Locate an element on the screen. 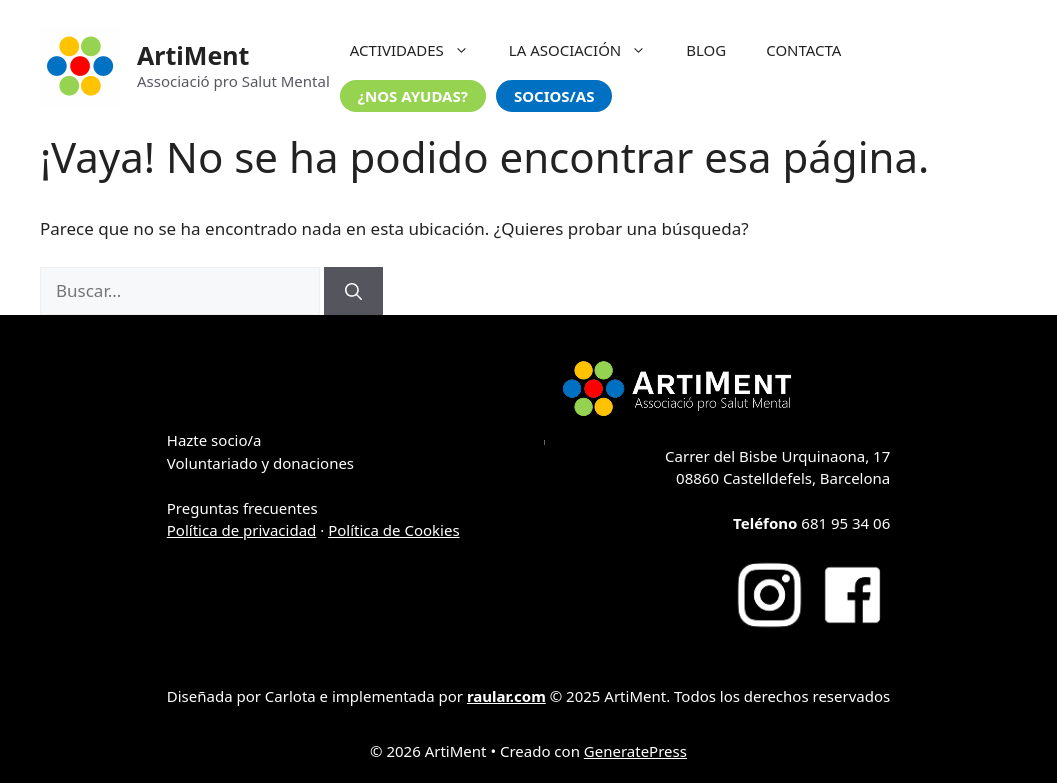 This screenshot has height=783, width=1057. LA ASOCIACIÓN is located at coordinates (587, 50).